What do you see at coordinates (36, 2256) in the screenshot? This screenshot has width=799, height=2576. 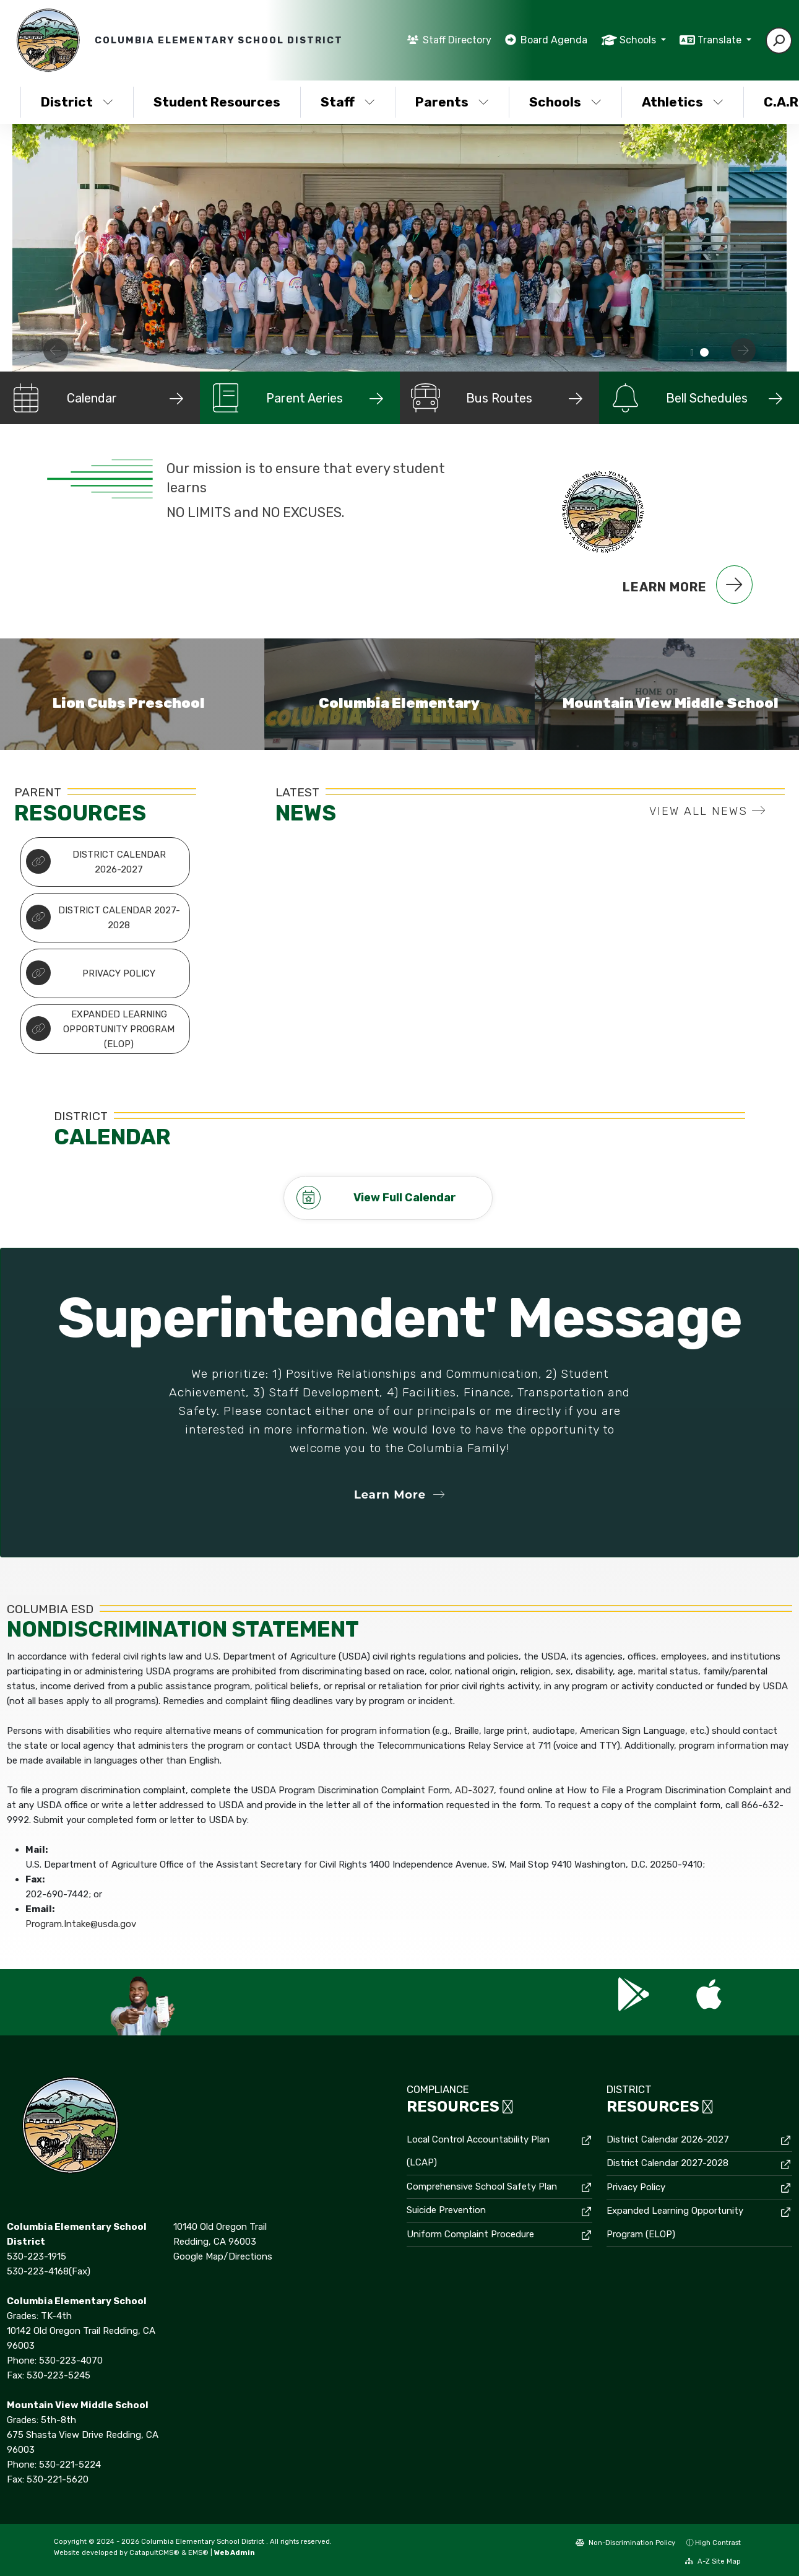 I see `530-223-1915` at bounding box center [36, 2256].